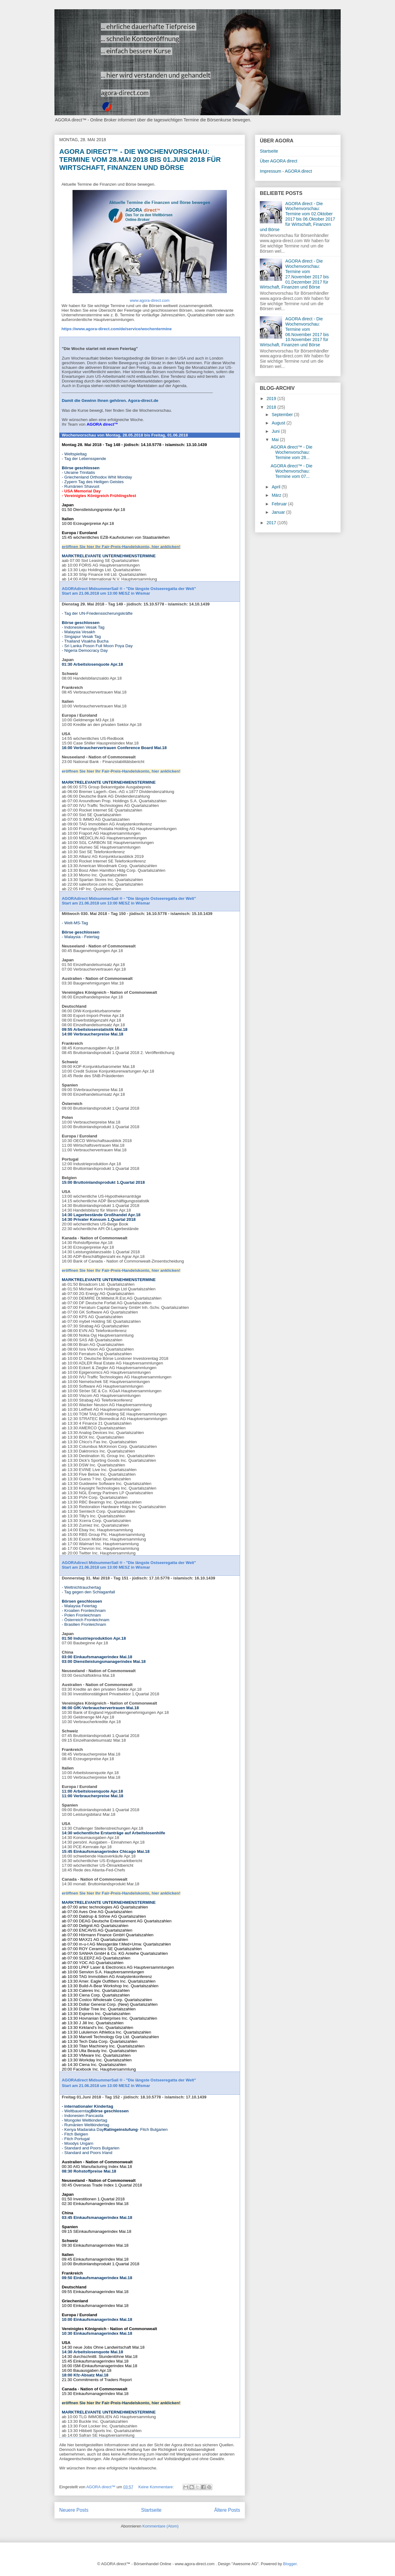  Describe the element at coordinates (276, 439) in the screenshot. I see `Mai` at that location.